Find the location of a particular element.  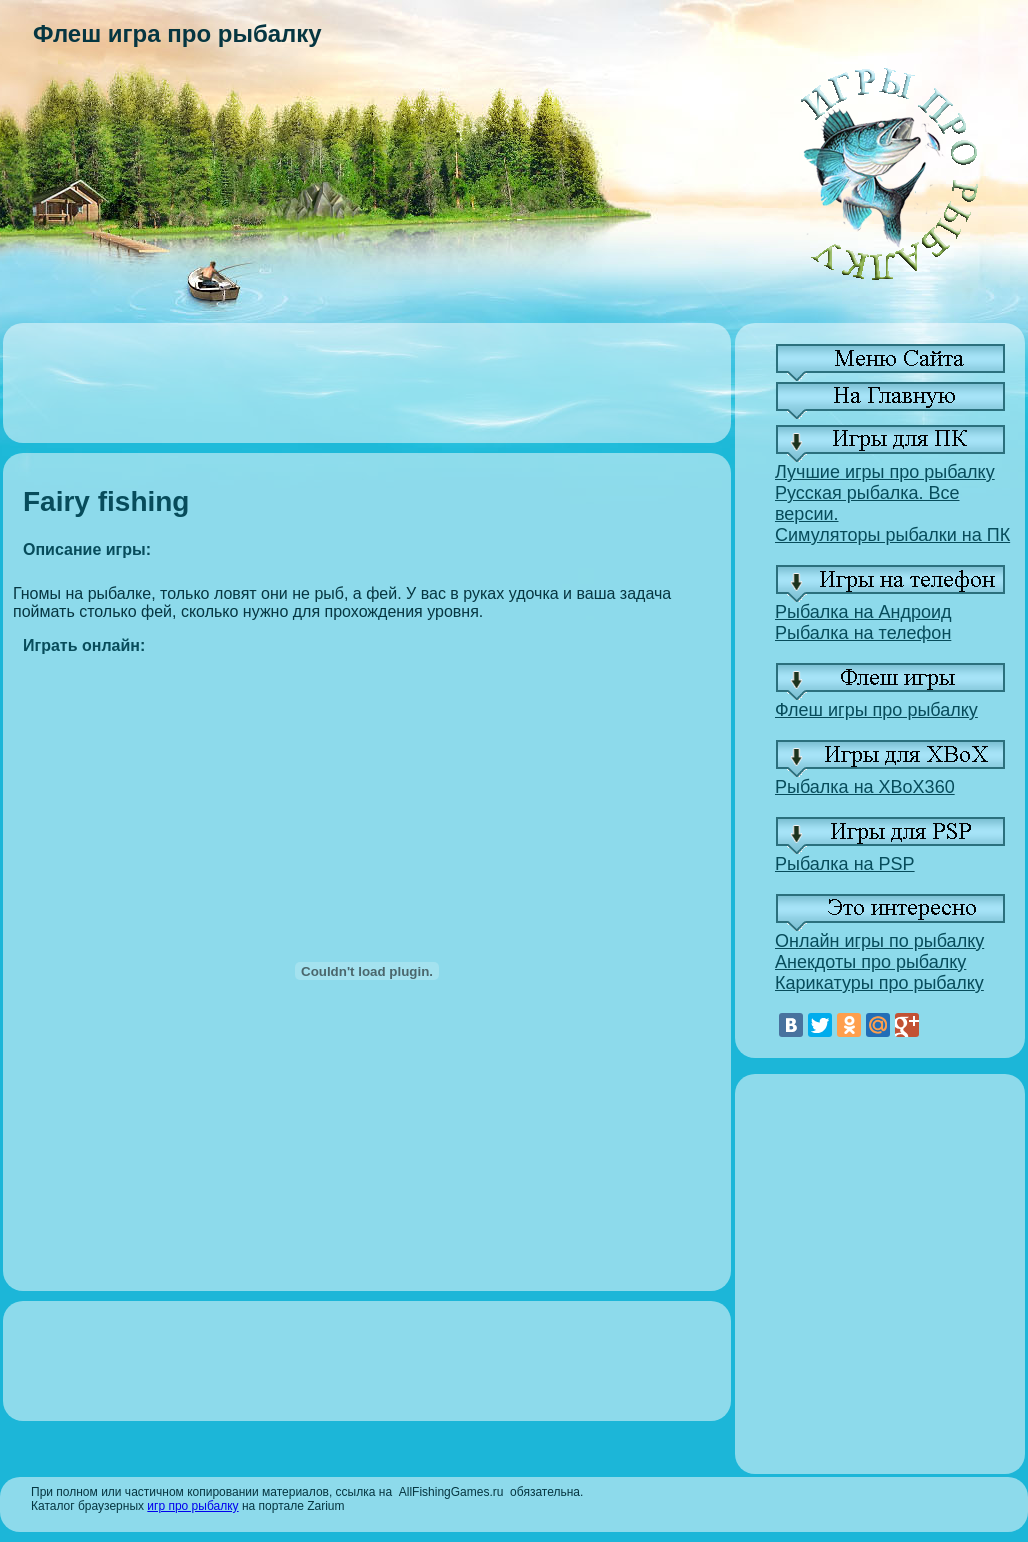

Рыбалка на телефон is located at coordinates (863, 633).